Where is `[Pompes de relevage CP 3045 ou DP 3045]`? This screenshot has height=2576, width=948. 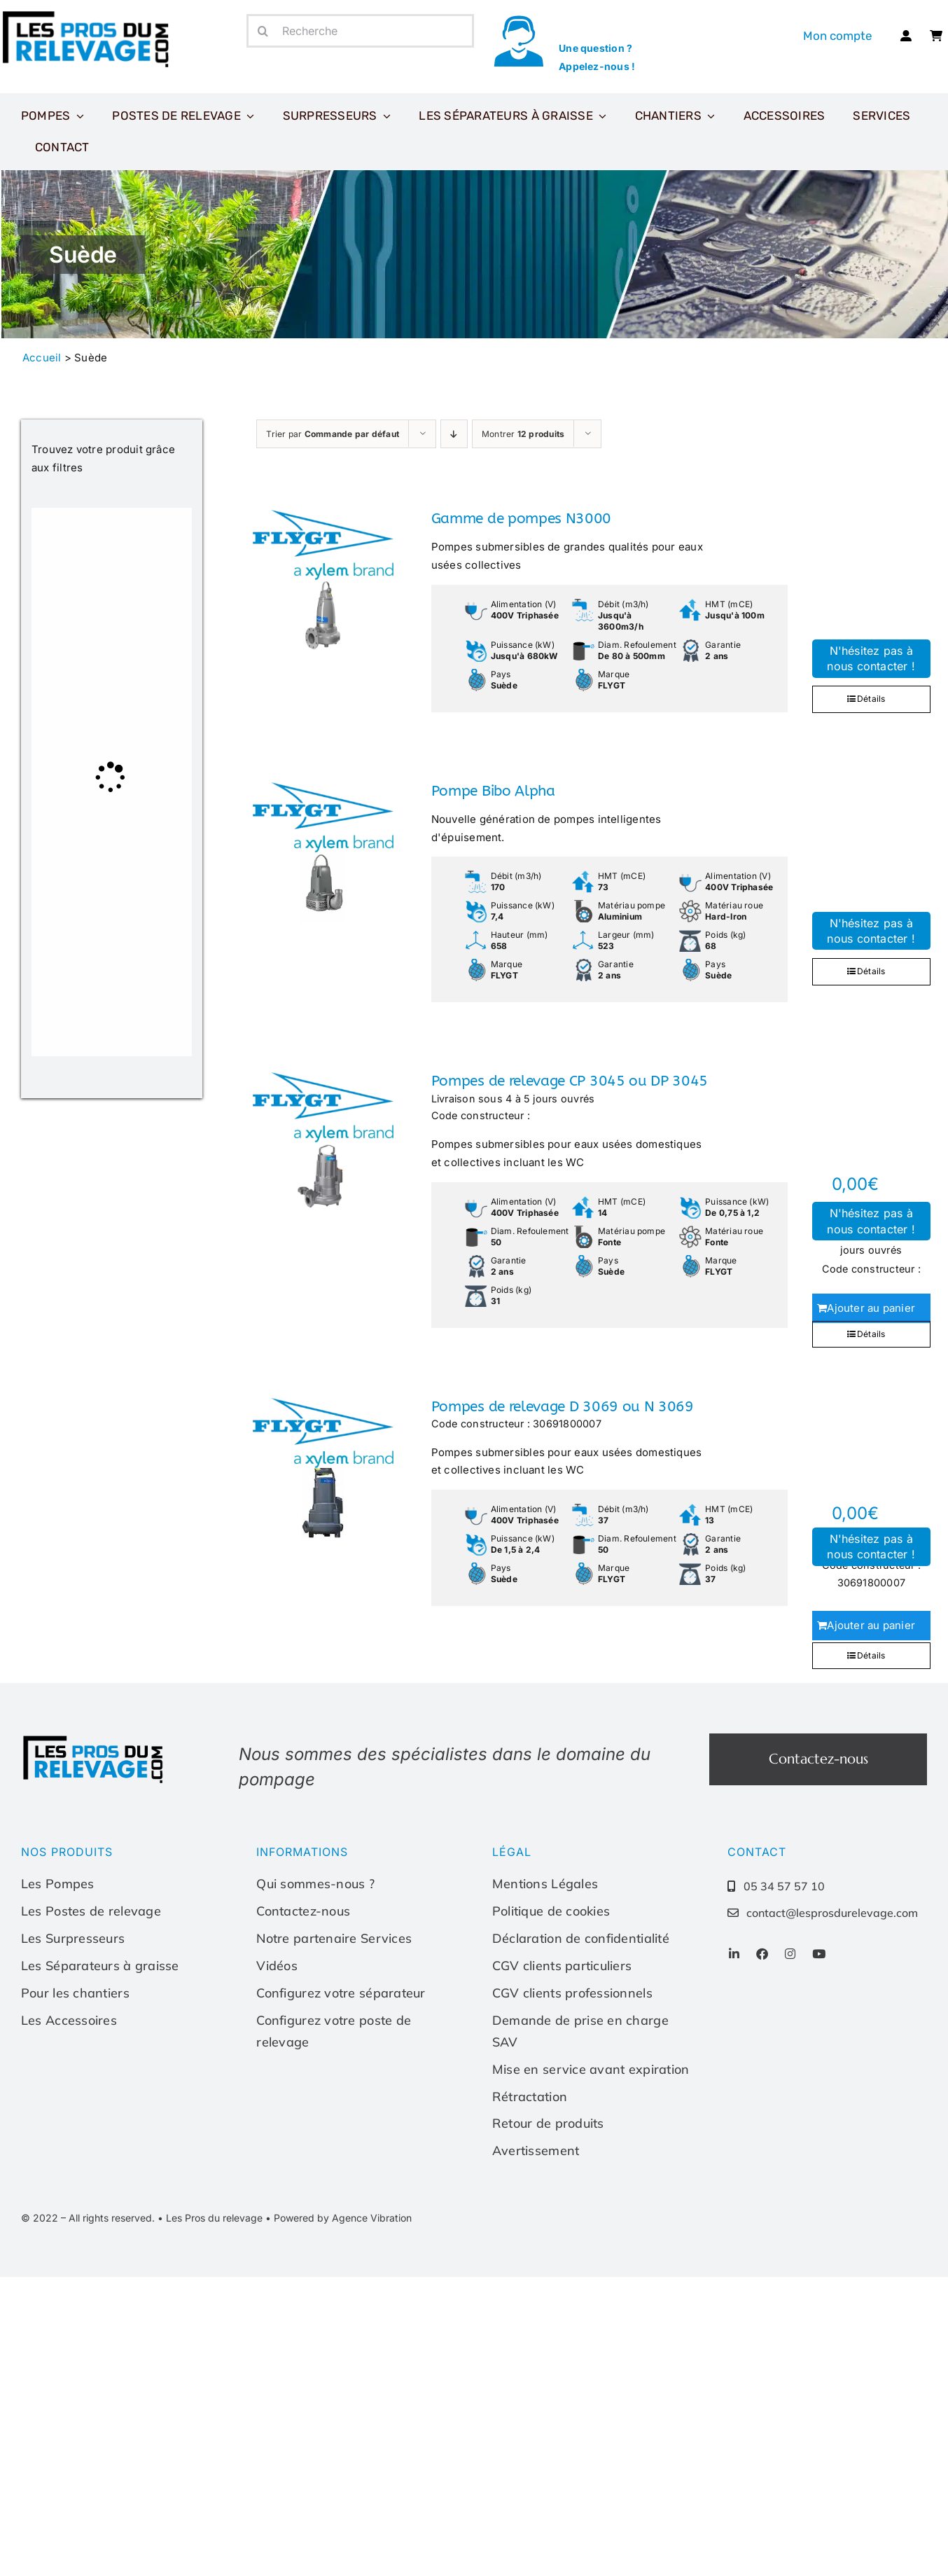
[Pompes de relevage CP 3045 ou DP 3045] is located at coordinates (322, 1142).